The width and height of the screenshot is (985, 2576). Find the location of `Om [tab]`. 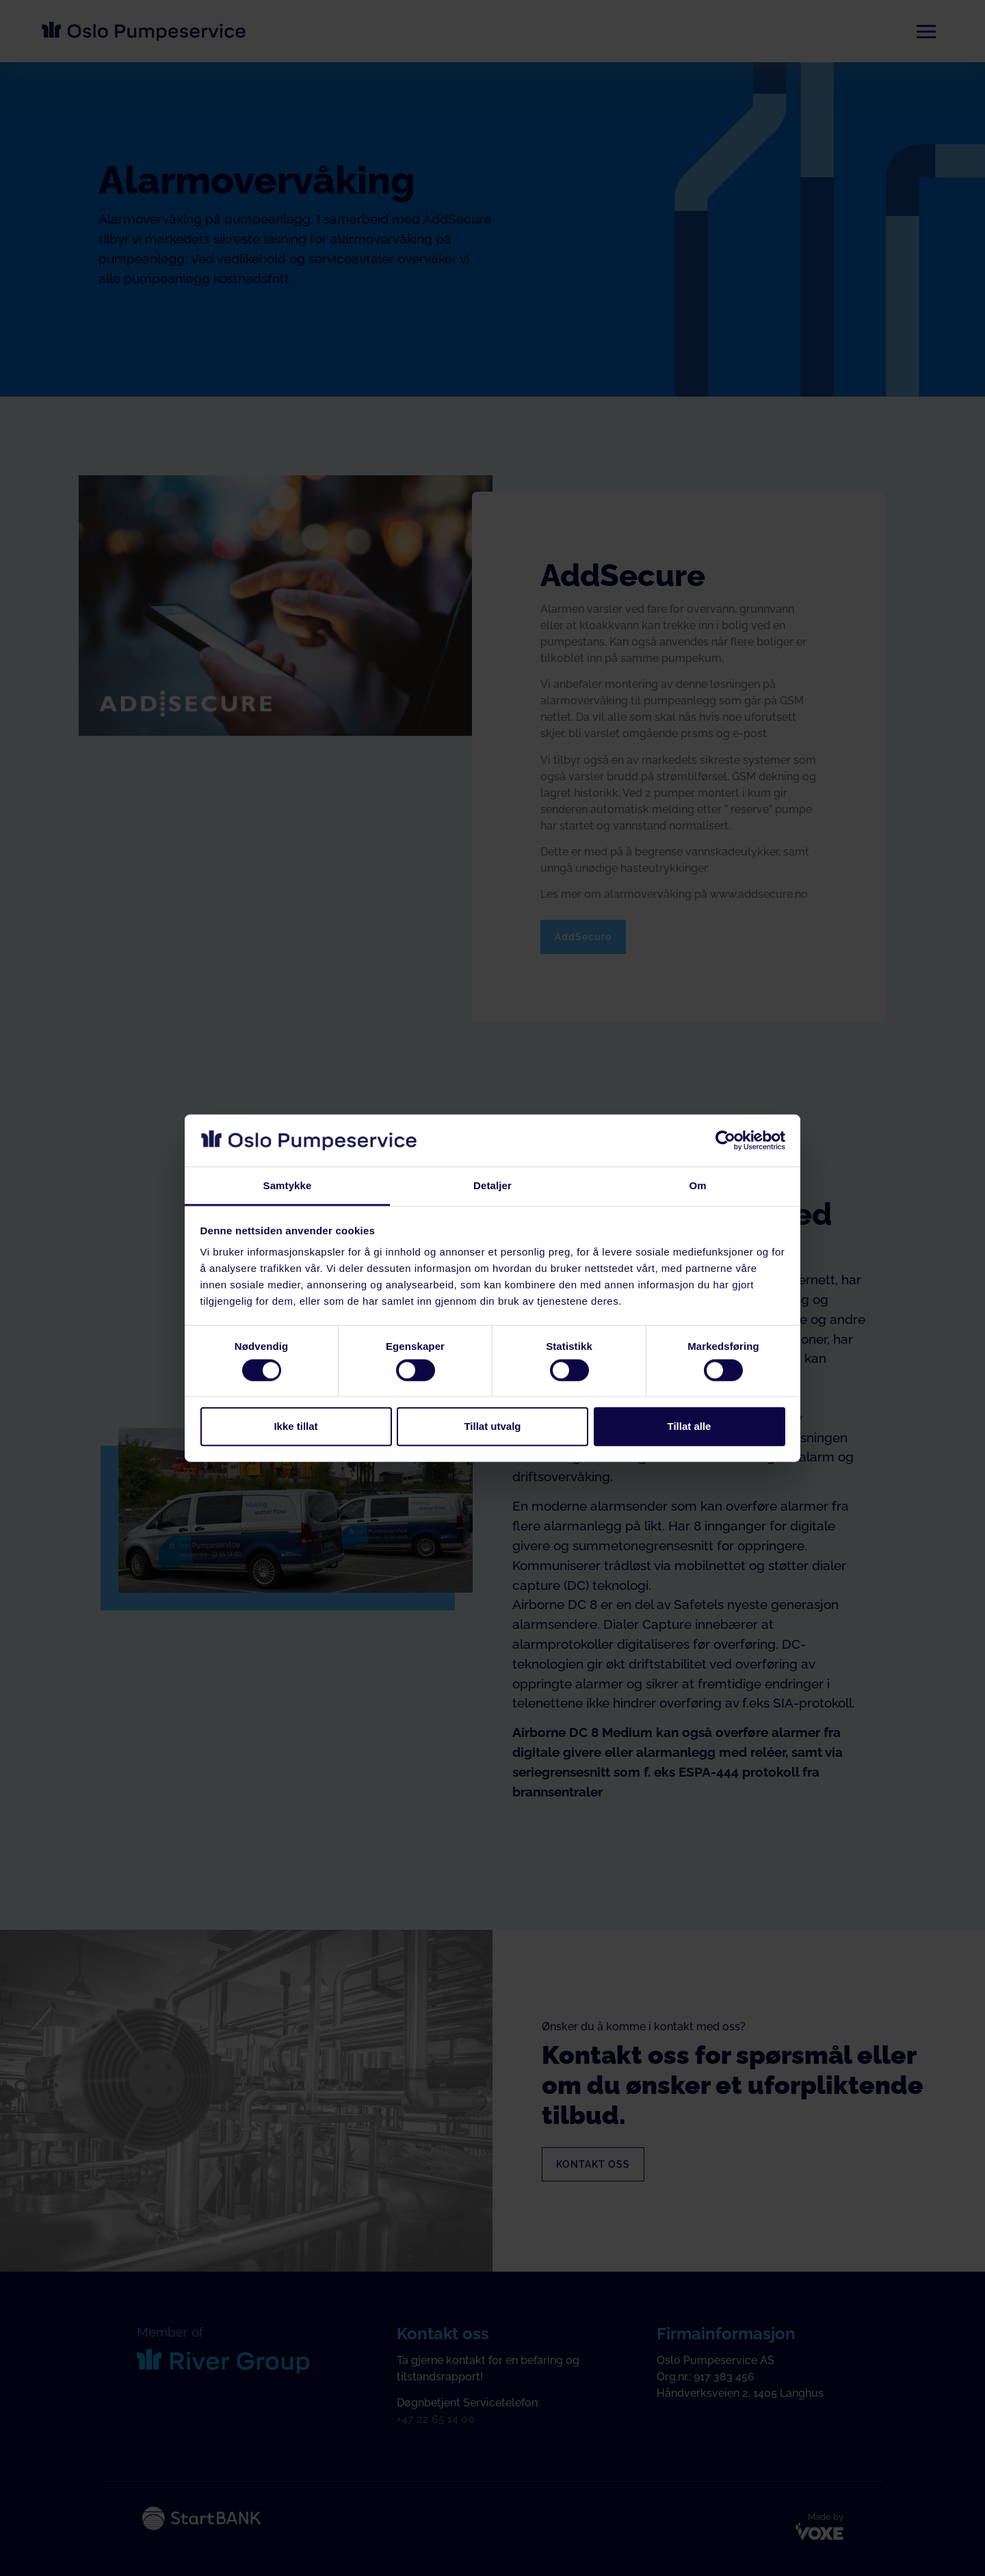

Om [tab] is located at coordinates (697, 1185).